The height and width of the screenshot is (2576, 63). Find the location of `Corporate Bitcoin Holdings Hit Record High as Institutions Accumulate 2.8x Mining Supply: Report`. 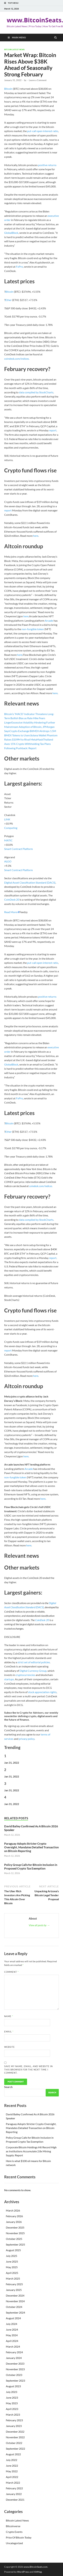

Corporate Bitcoin Holdings Hit Record High as Institutions Accumulate 2.8x Mining Supply: Report is located at coordinates (31, 2151).